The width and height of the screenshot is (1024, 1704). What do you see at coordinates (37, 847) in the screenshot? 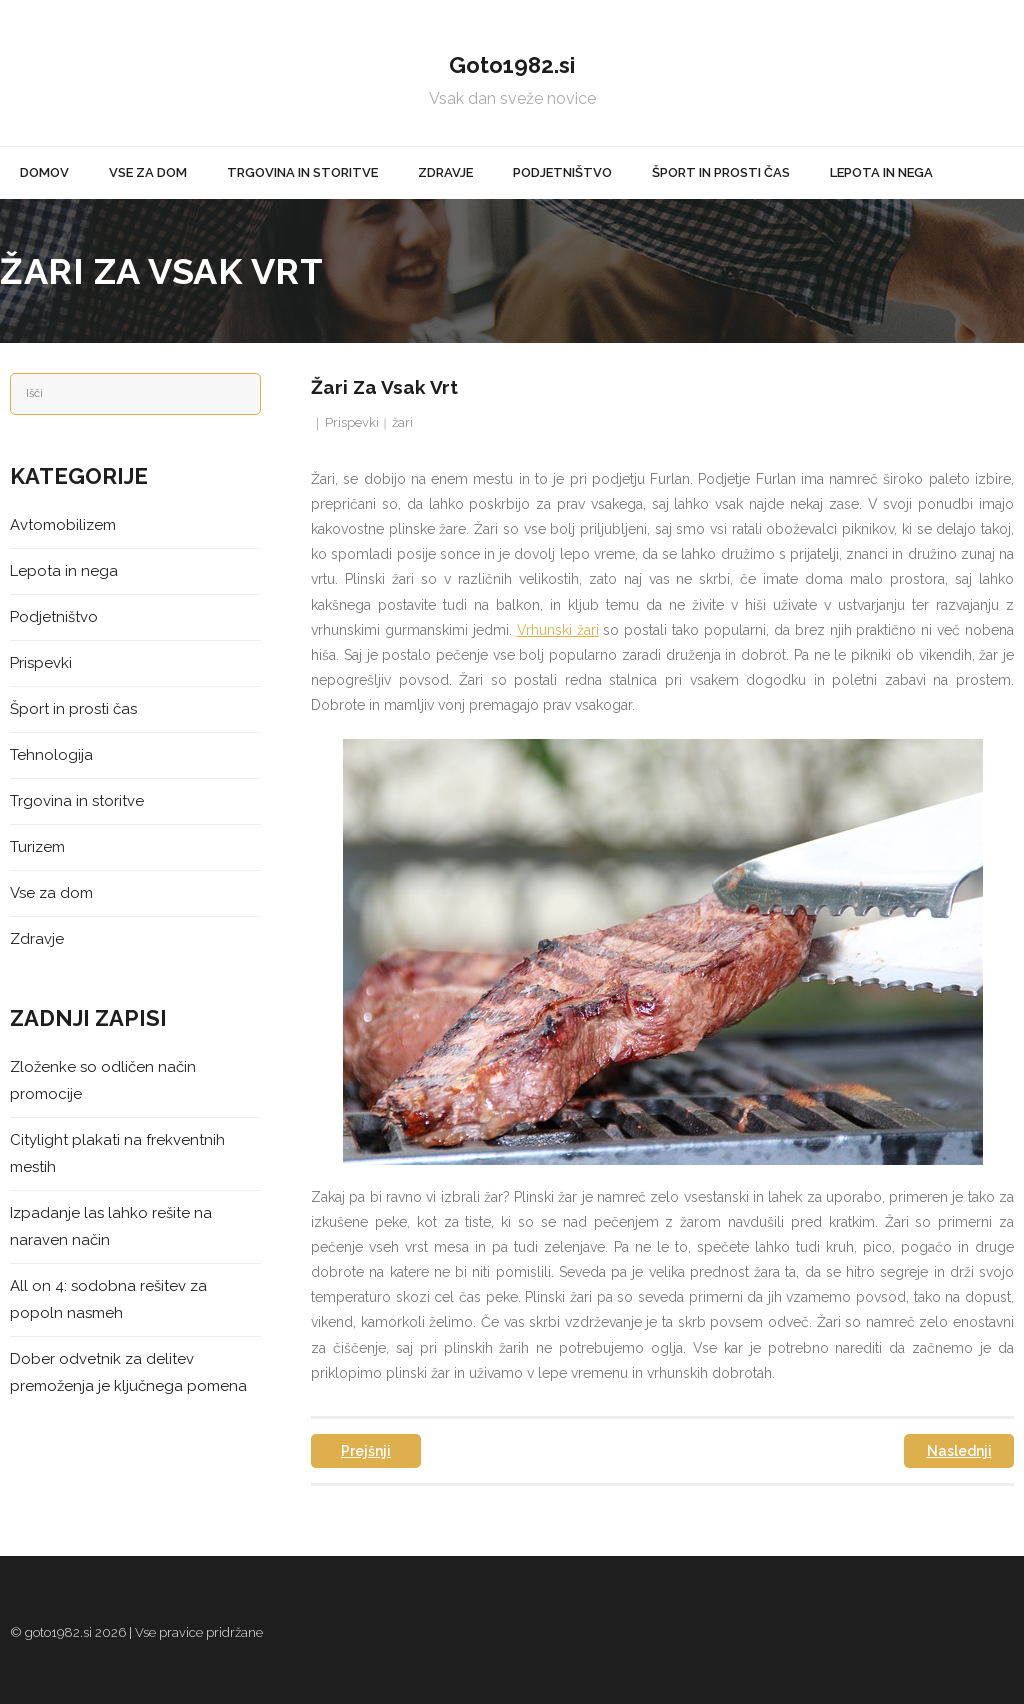
I see `Turizem` at bounding box center [37, 847].